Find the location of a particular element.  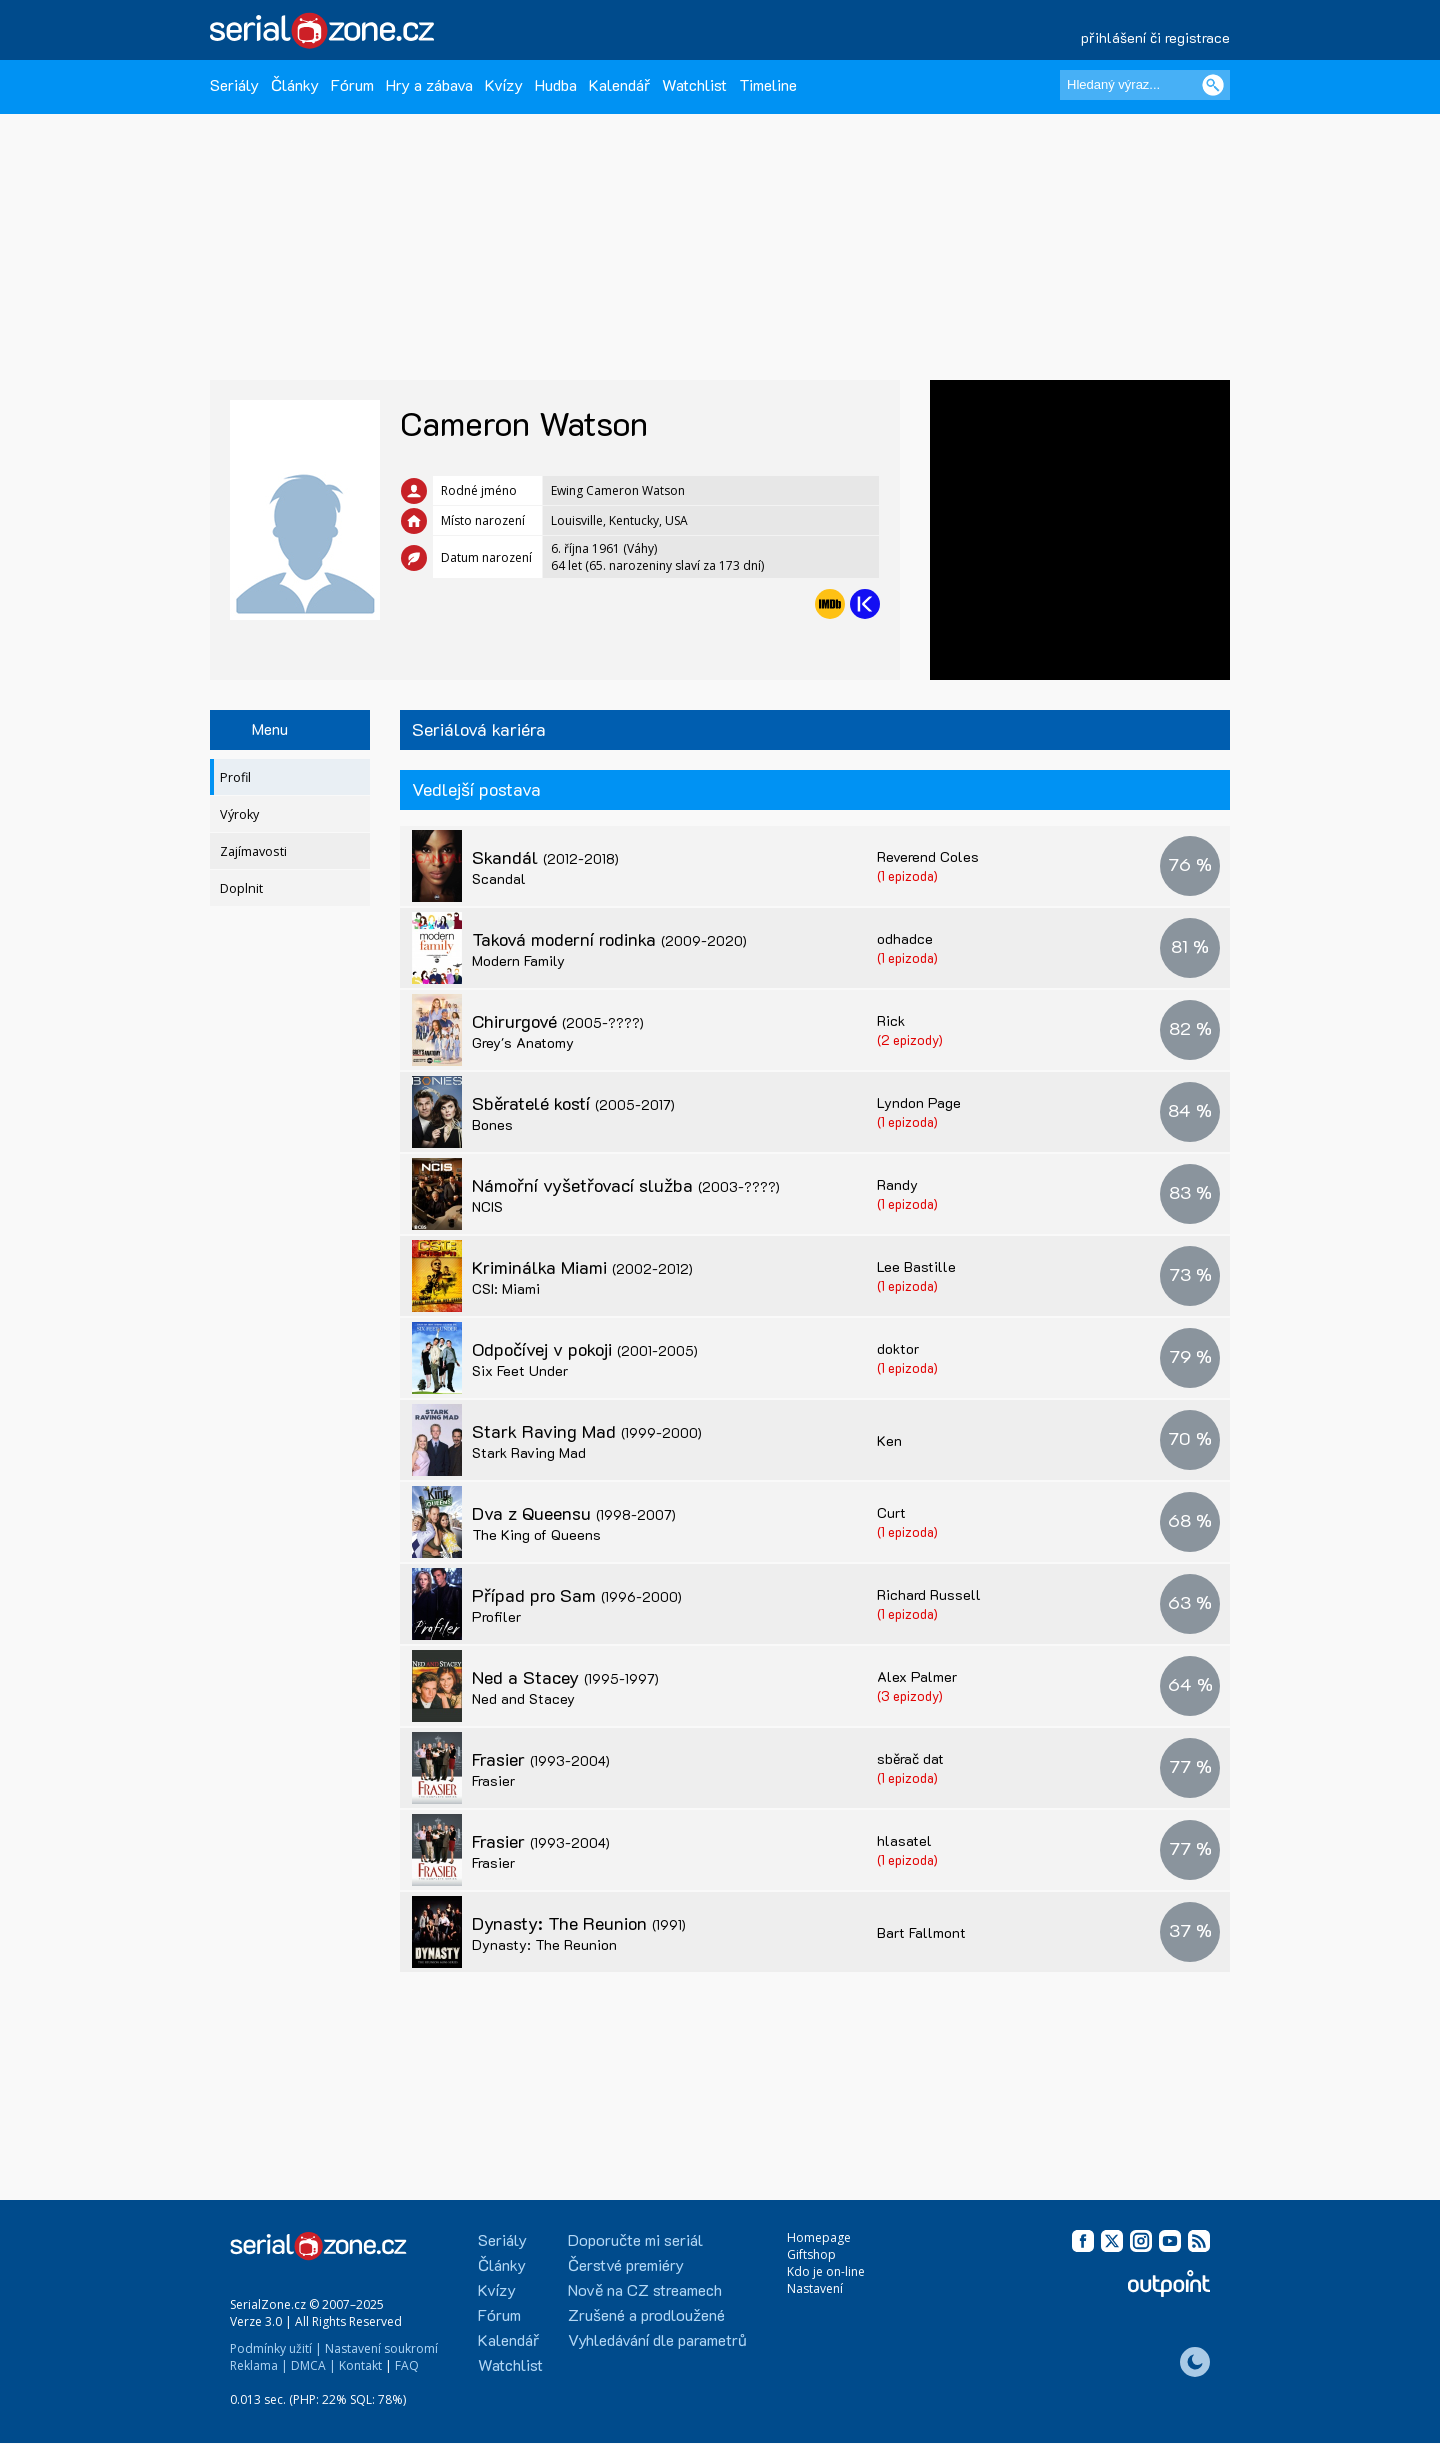

Grey's Anatomy is located at coordinates (523, 1042).